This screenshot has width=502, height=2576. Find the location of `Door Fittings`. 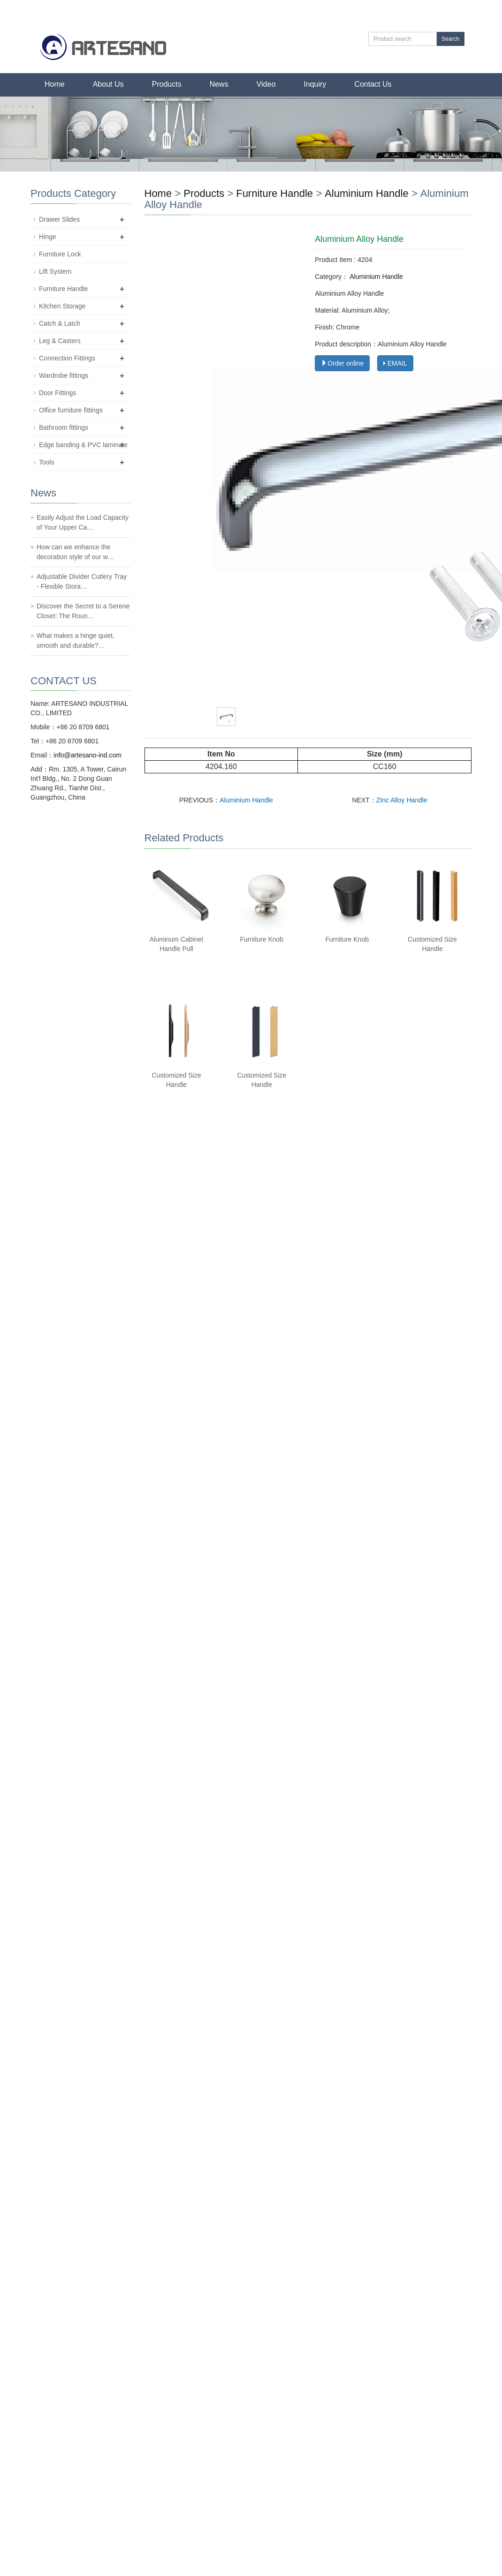

Door Fittings is located at coordinates (57, 393).